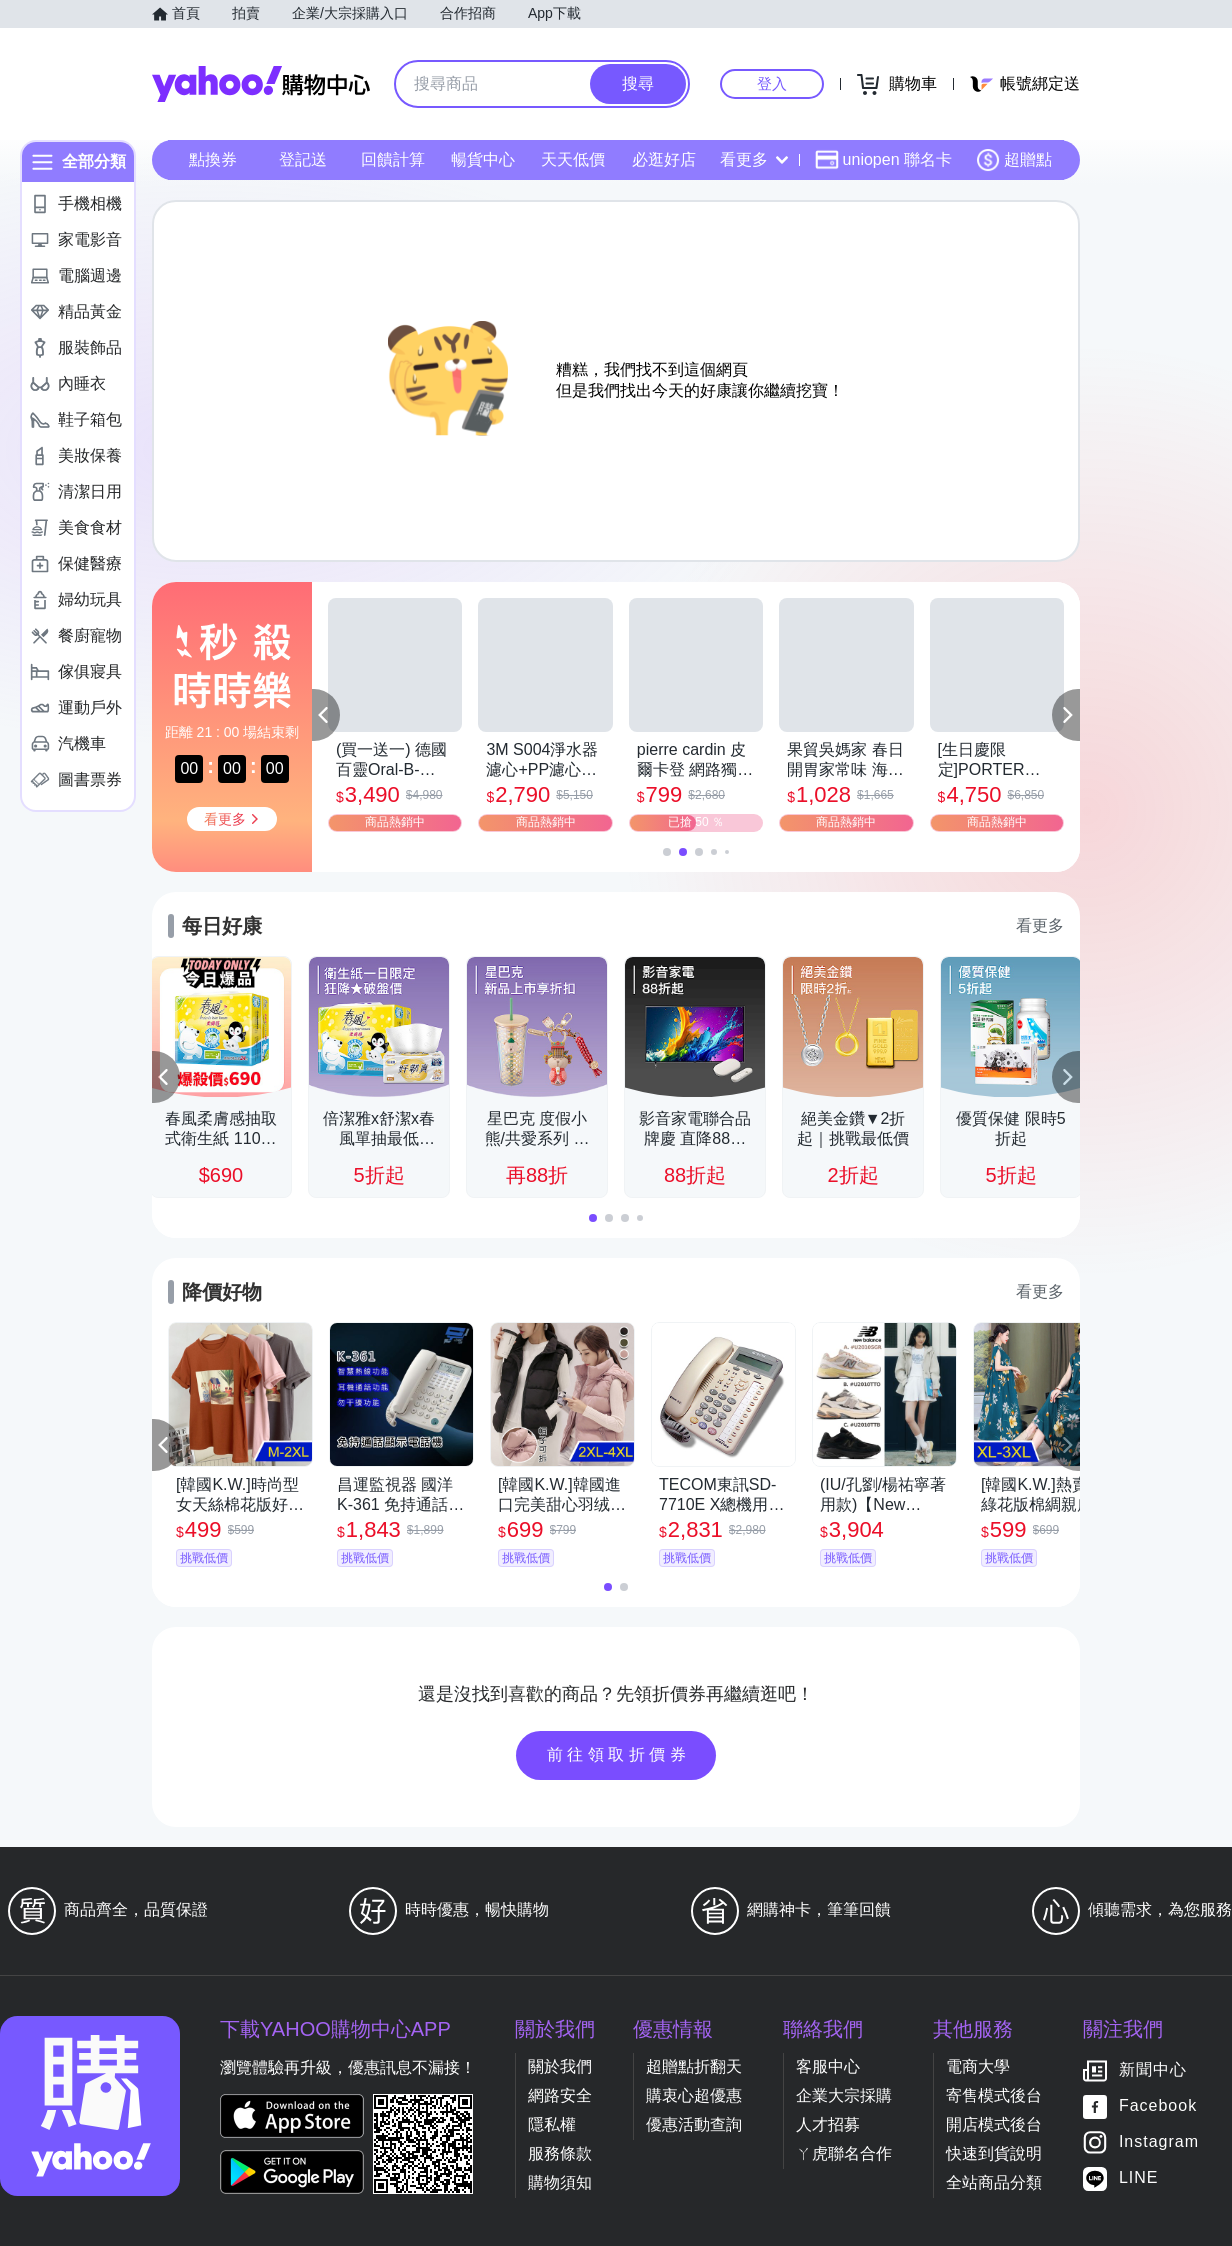 Image resolution: width=1232 pixels, height=2246 pixels. I want to click on 優惠活動查詢, so click(694, 2124).